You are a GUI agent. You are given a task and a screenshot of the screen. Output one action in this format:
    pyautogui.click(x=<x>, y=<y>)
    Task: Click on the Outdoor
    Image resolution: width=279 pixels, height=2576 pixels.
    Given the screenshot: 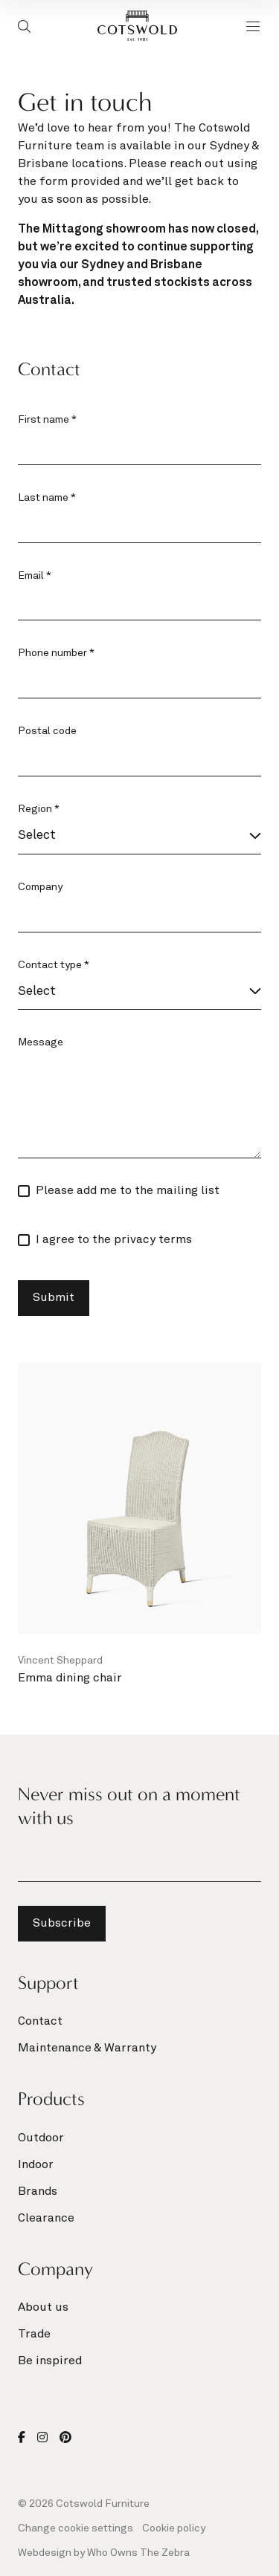 What is the action you would take?
    pyautogui.click(x=41, y=2138)
    